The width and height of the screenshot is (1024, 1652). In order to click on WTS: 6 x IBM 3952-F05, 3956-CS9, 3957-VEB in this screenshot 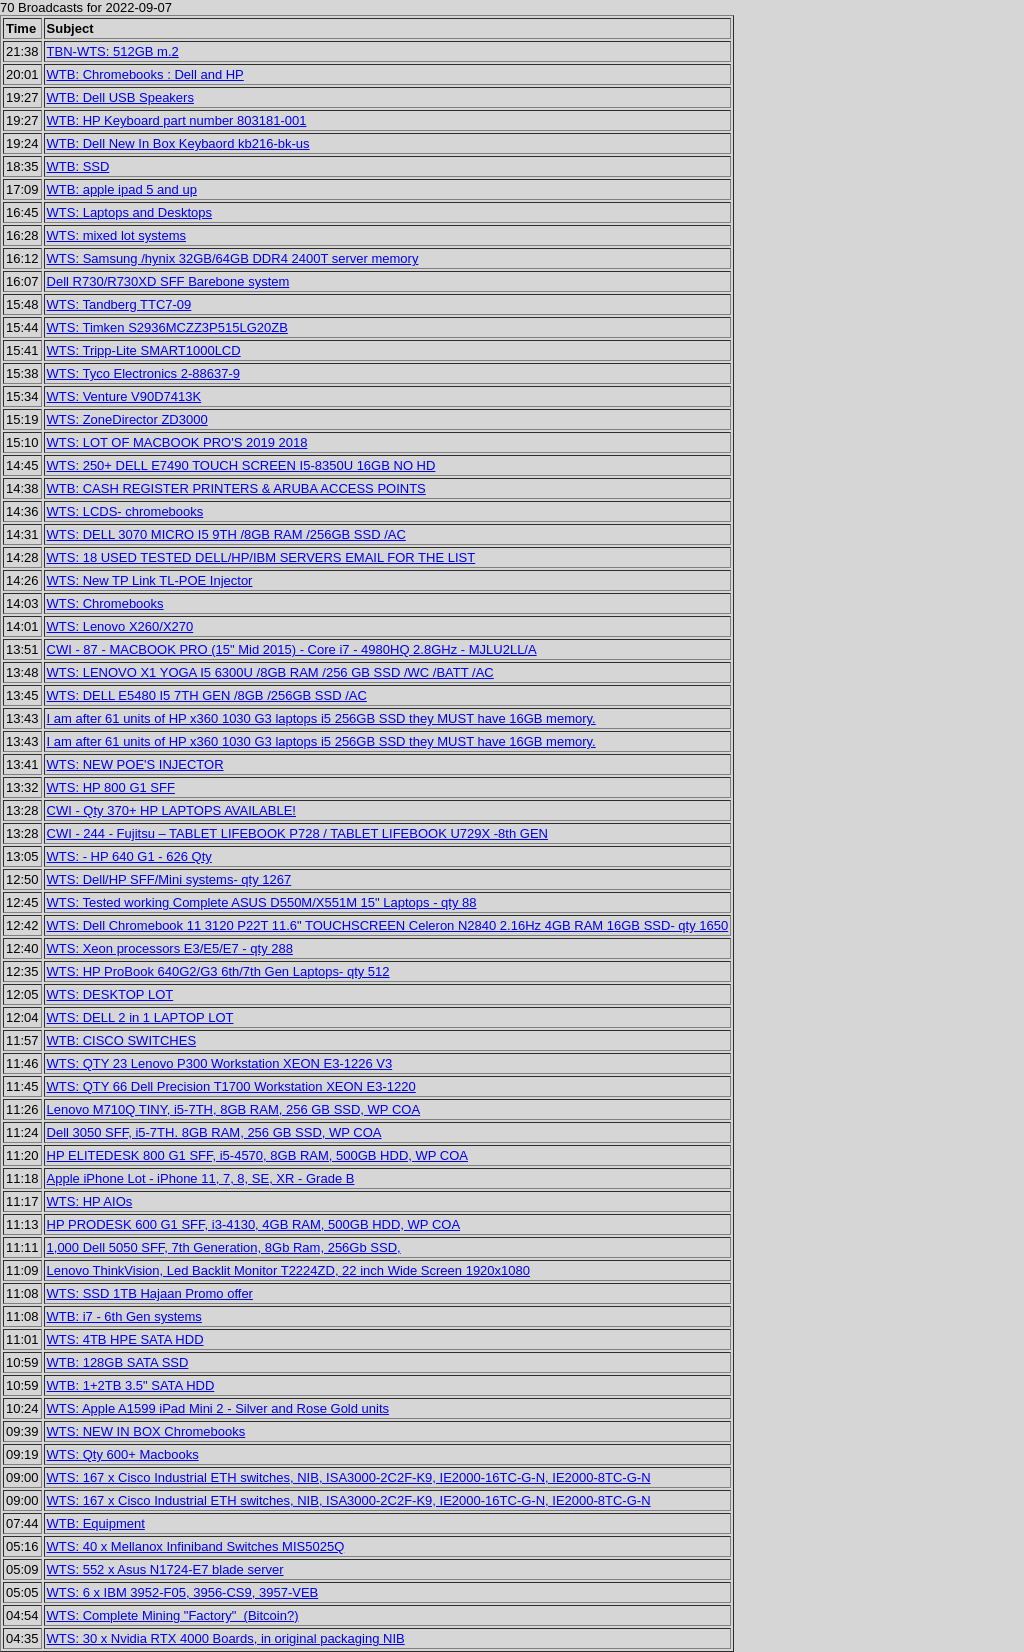, I will do `click(183, 1592)`.